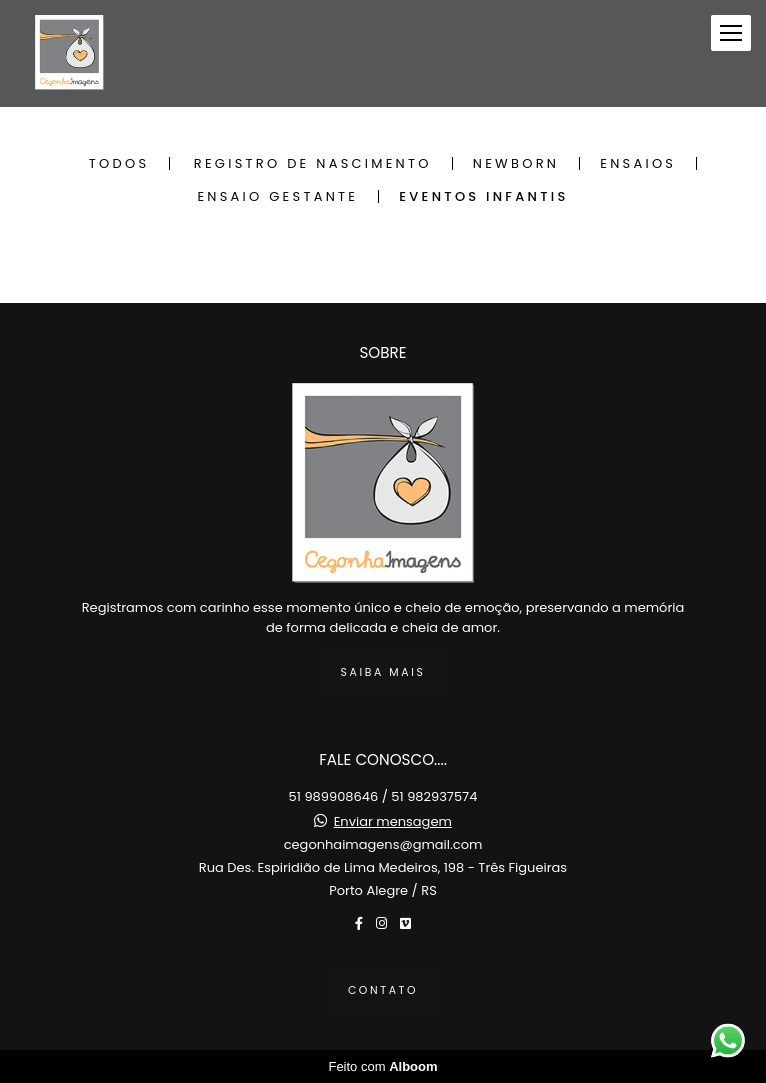 This screenshot has height=1083, width=766. What do you see at coordinates (382, 1066) in the screenshot?
I see `Feito com` at bounding box center [382, 1066].